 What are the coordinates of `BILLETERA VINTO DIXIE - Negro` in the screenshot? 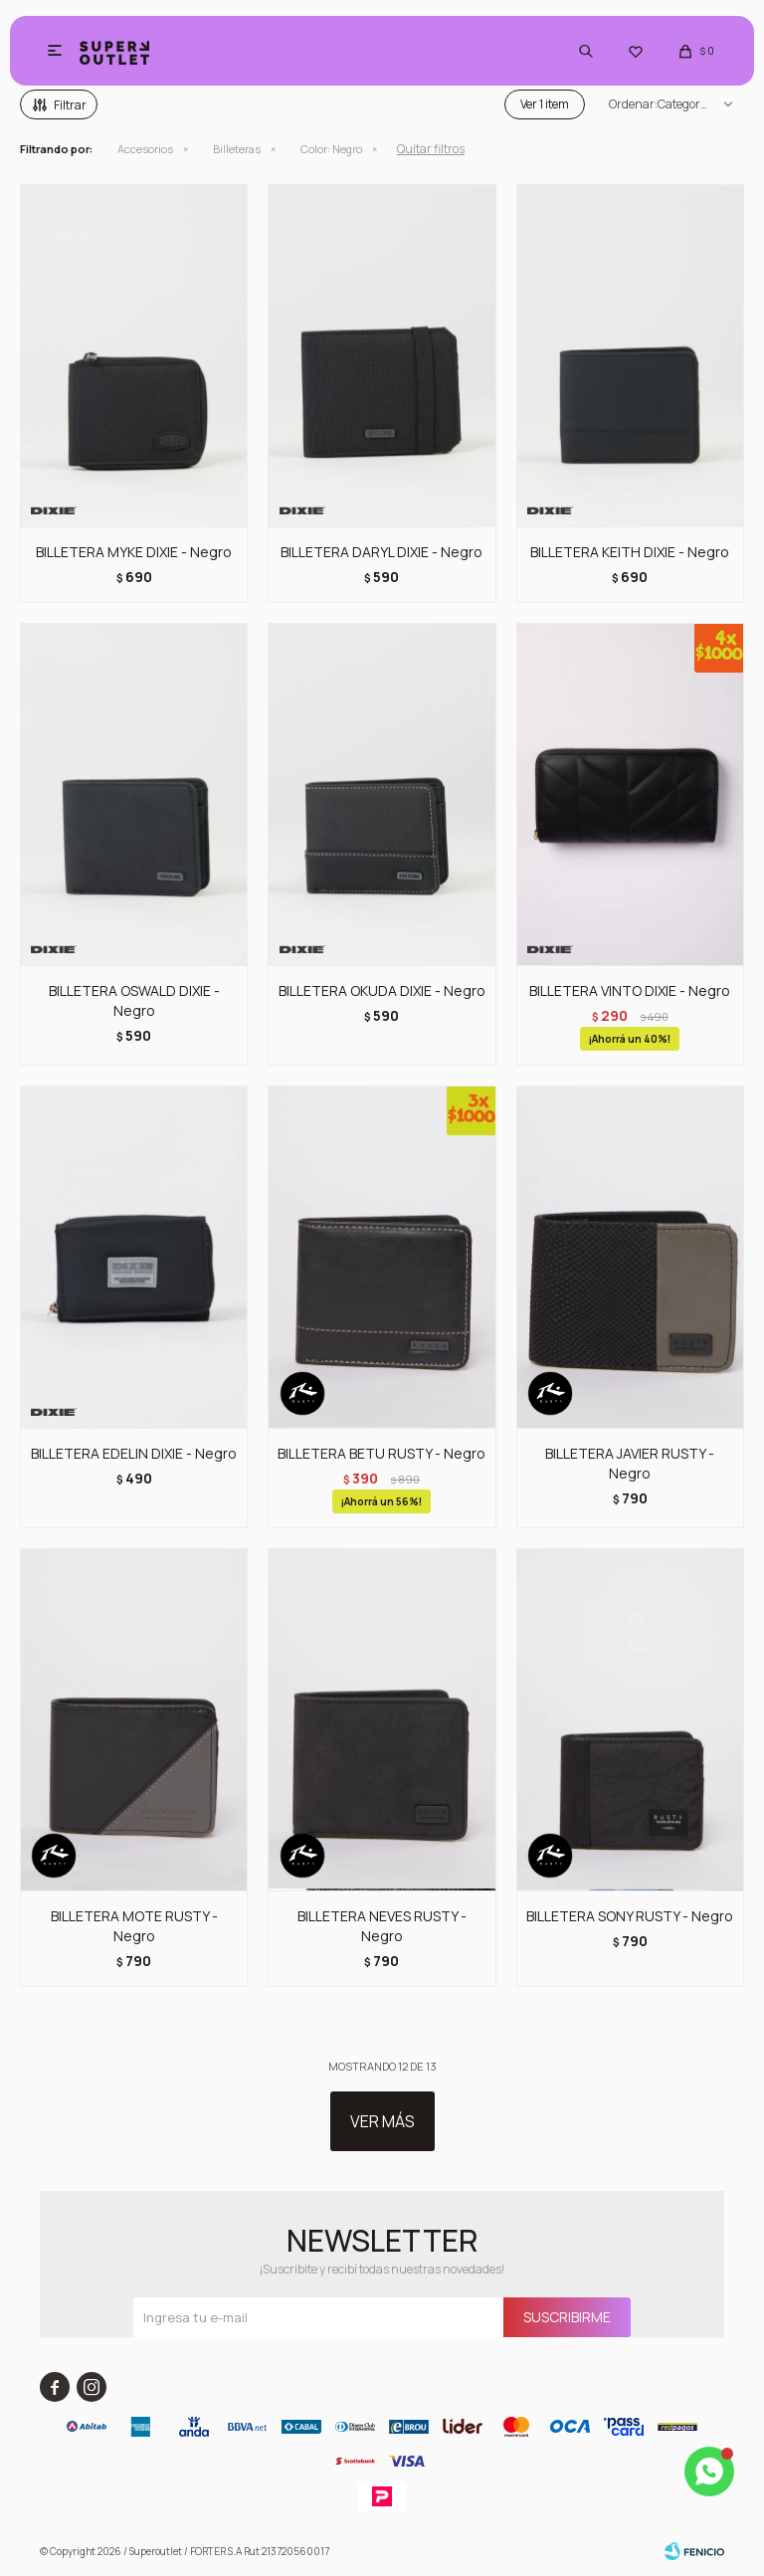 It's located at (629, 990).